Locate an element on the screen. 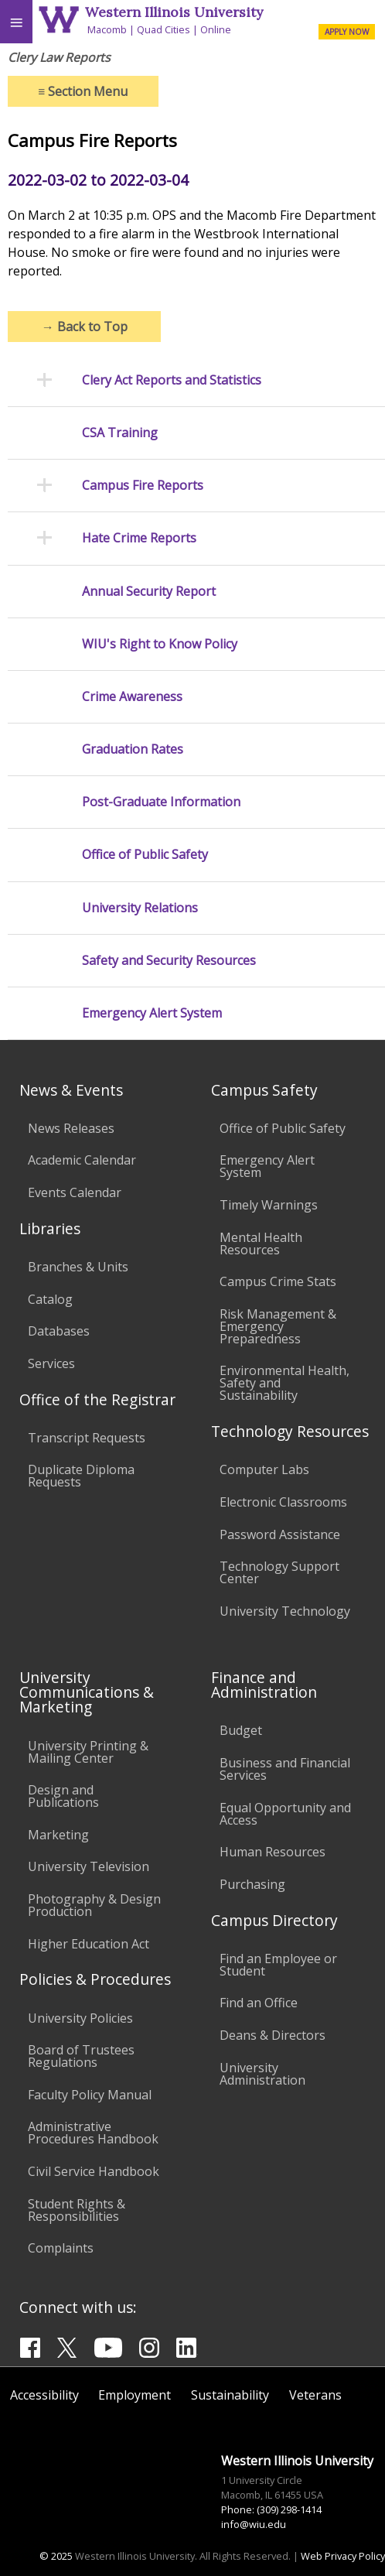 The width and height of the screenshot is (385, 2576). University Policies is located at coordinates (80, 2018).